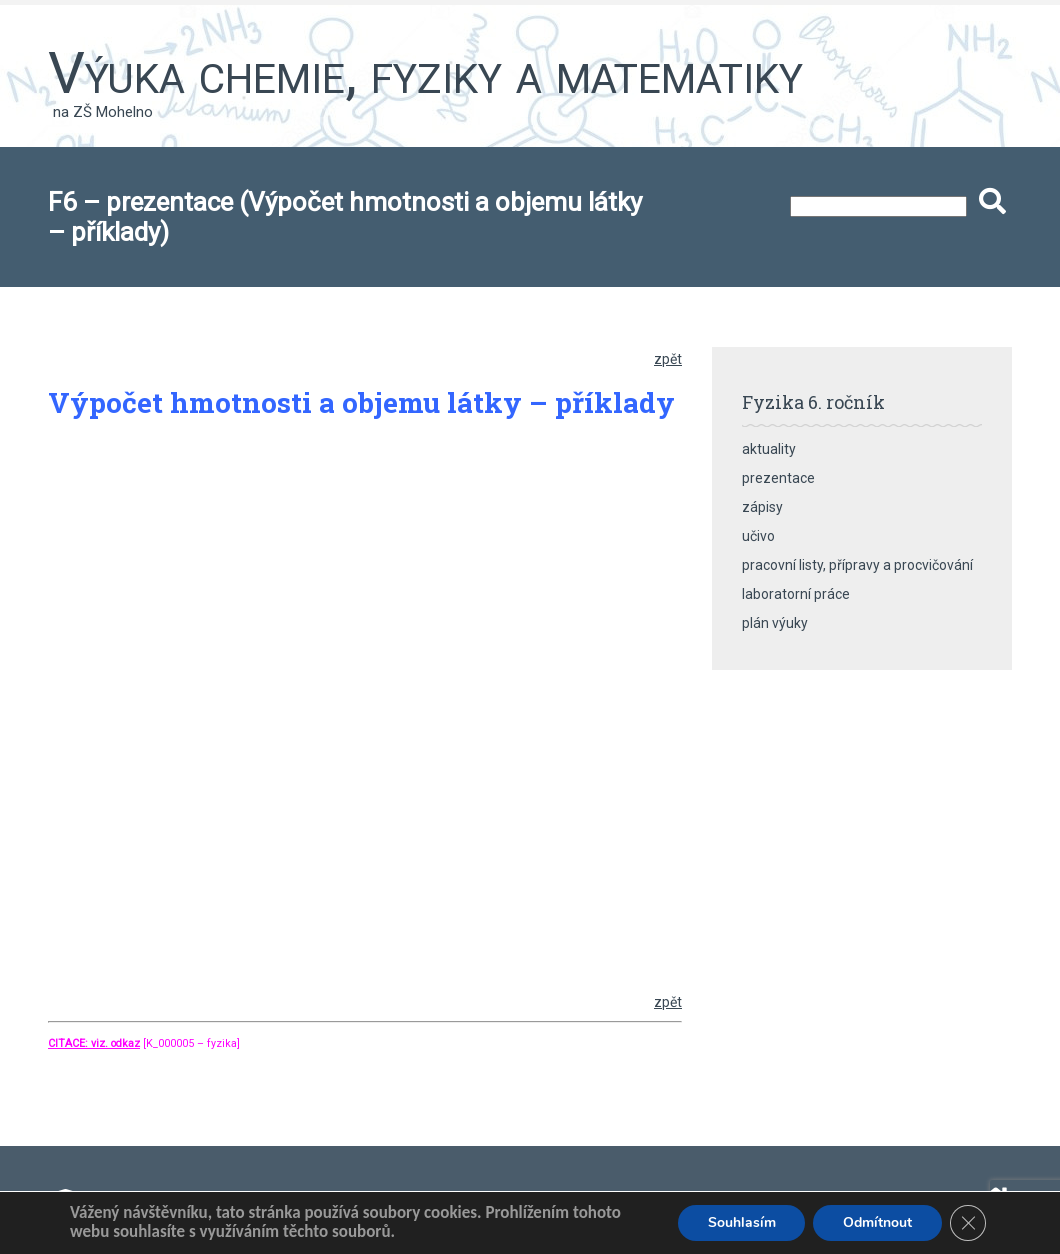 Image resolution: width=1060 pixels, height=1254 pixels. What do you see at coordinates (968, 1223) in the screenshot?
I see `[Zavřít banner souborů cookie GDPR]` at bounding box center [968, 1223].